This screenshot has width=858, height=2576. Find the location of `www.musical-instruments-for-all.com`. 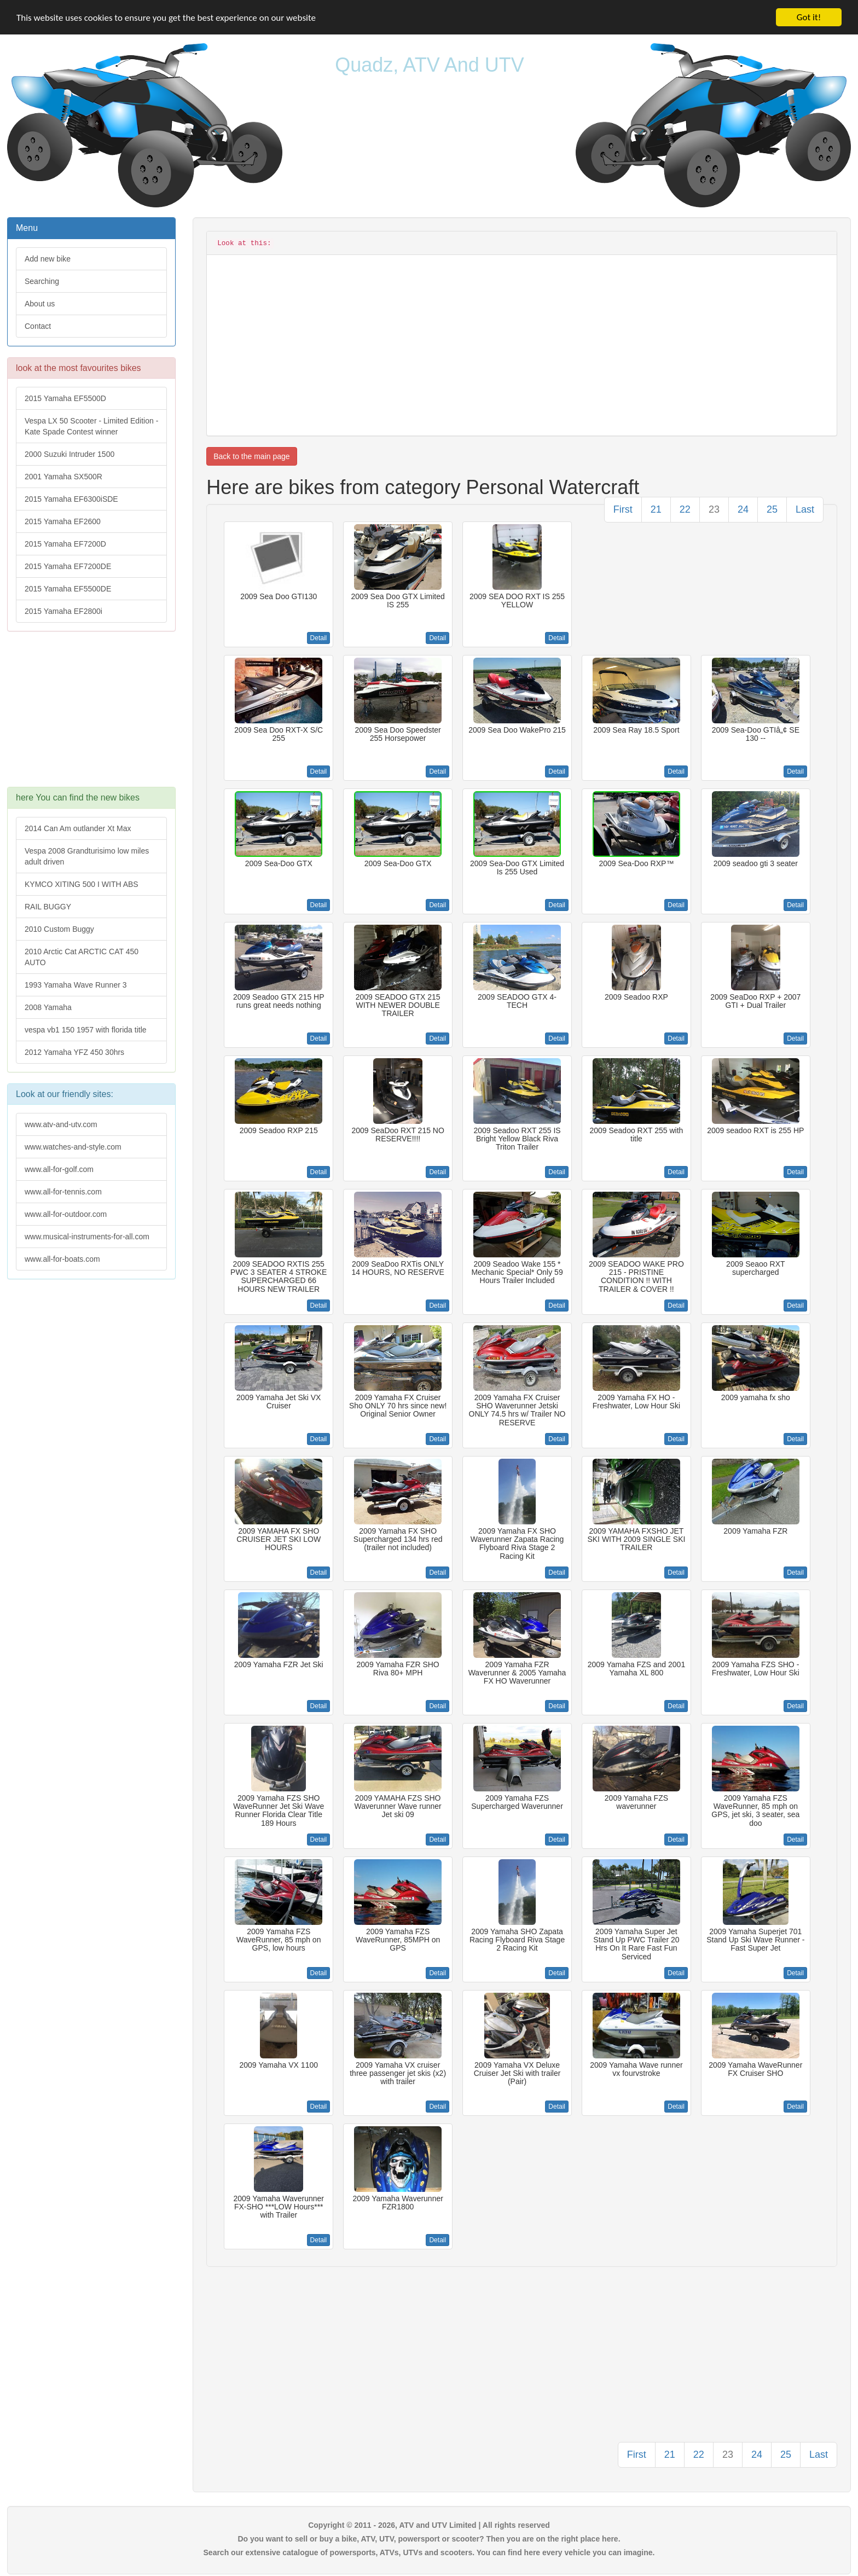

www.musical-instruments-for-all.com is located at coordinates (87, 1236).